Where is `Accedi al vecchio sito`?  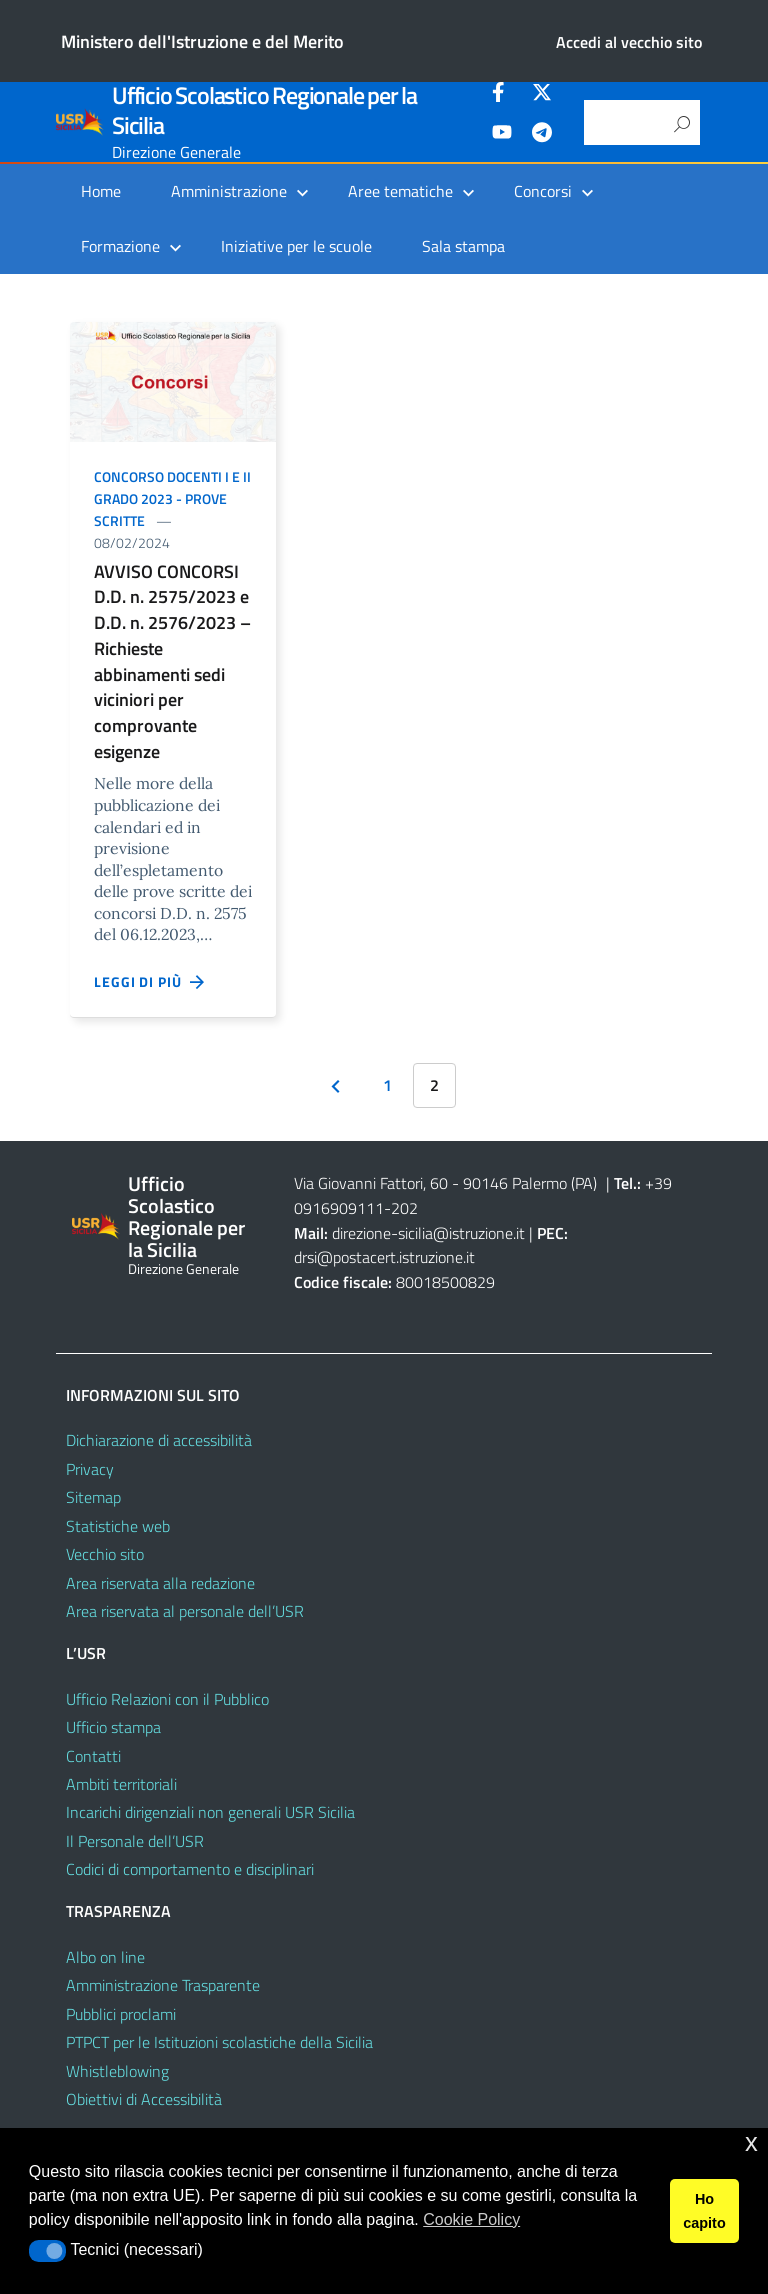 Accedi al vecchio sito is located at coordinates (629, 42).